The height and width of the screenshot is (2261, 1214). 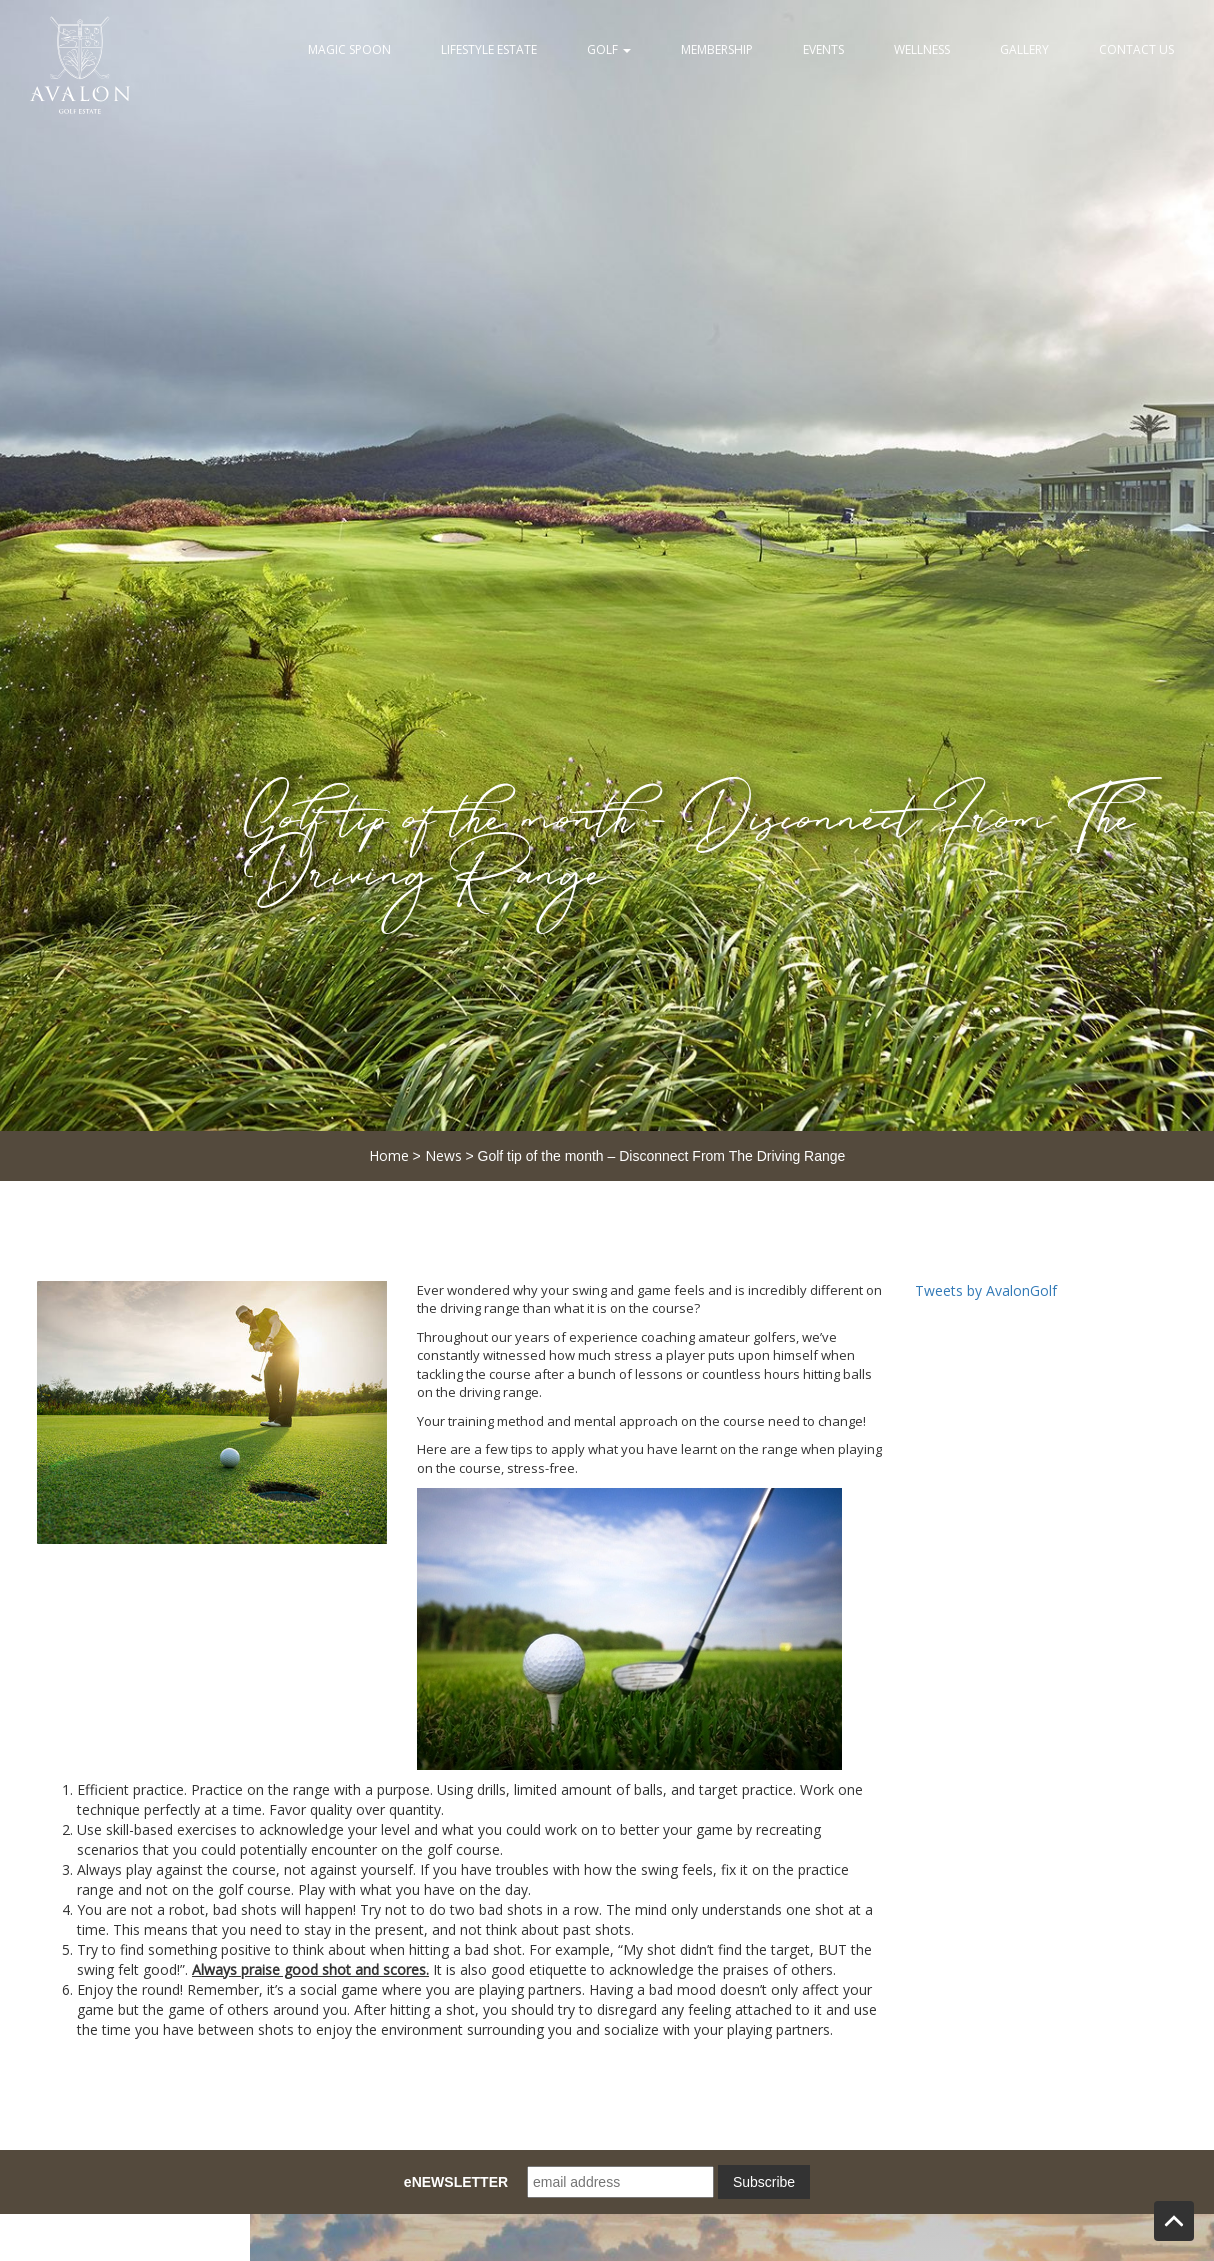 What do you see at coordinates (986, 1290) in the screenshot?
I see `Tweets by AvalonGolf` at bounding box center [986, 1290].